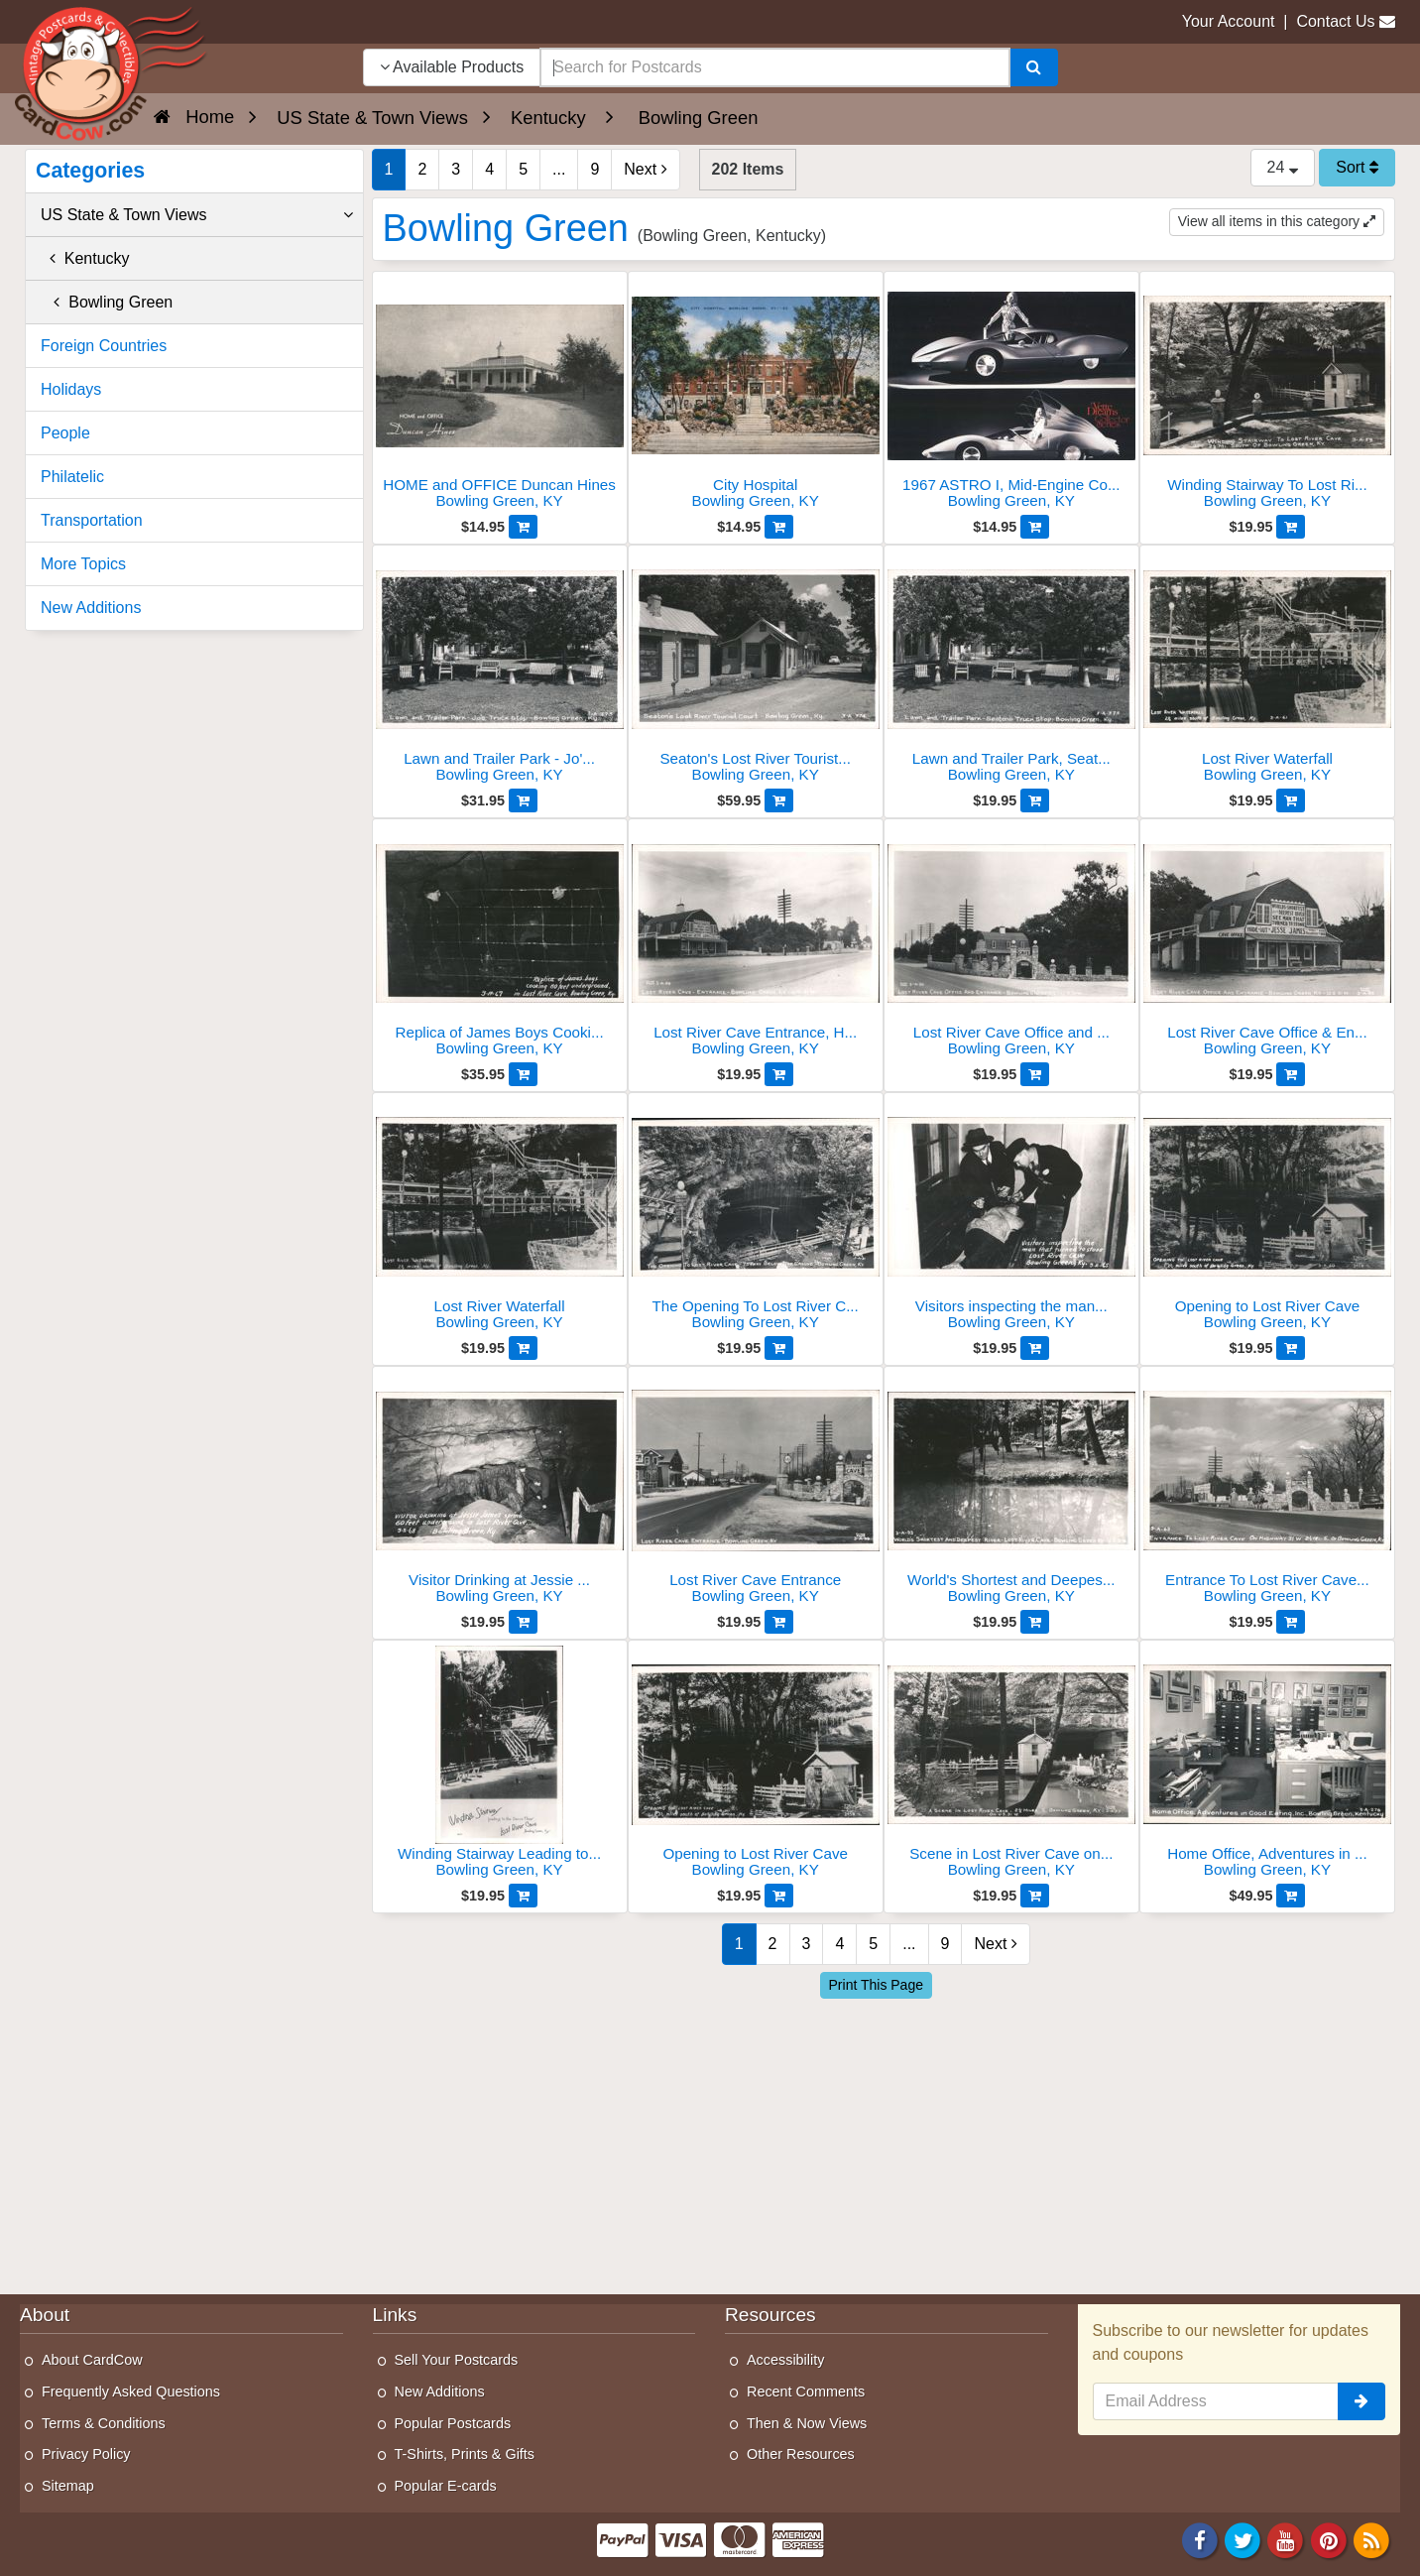 This screenshot has width=1420, height=2576. I want to click on Kentucky, so click(85, 258).